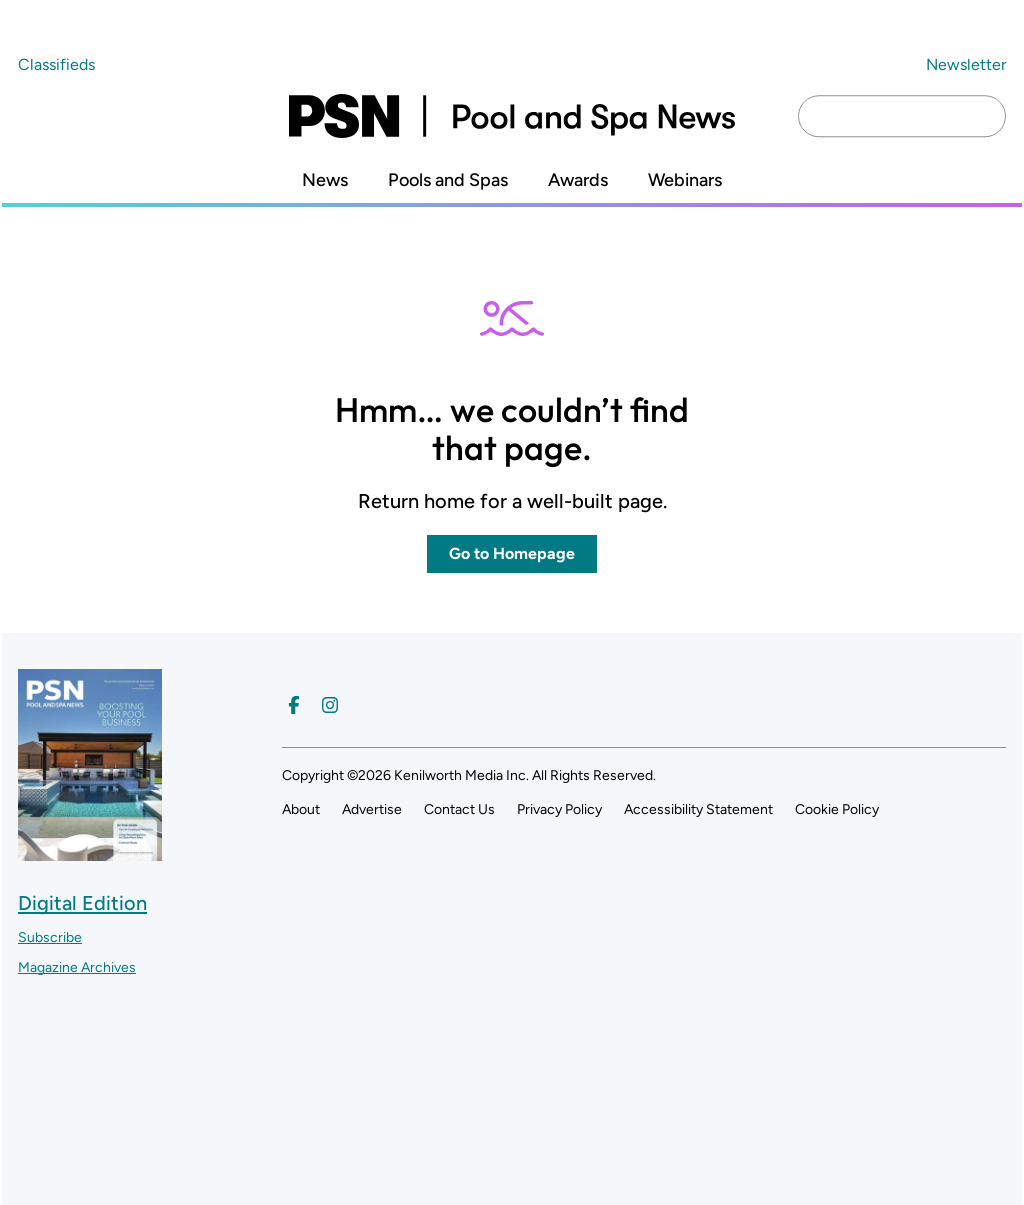 The height and width of the screenshot is (1205, 1024). I want to click on Accessibility Statement, so click(698, 809).